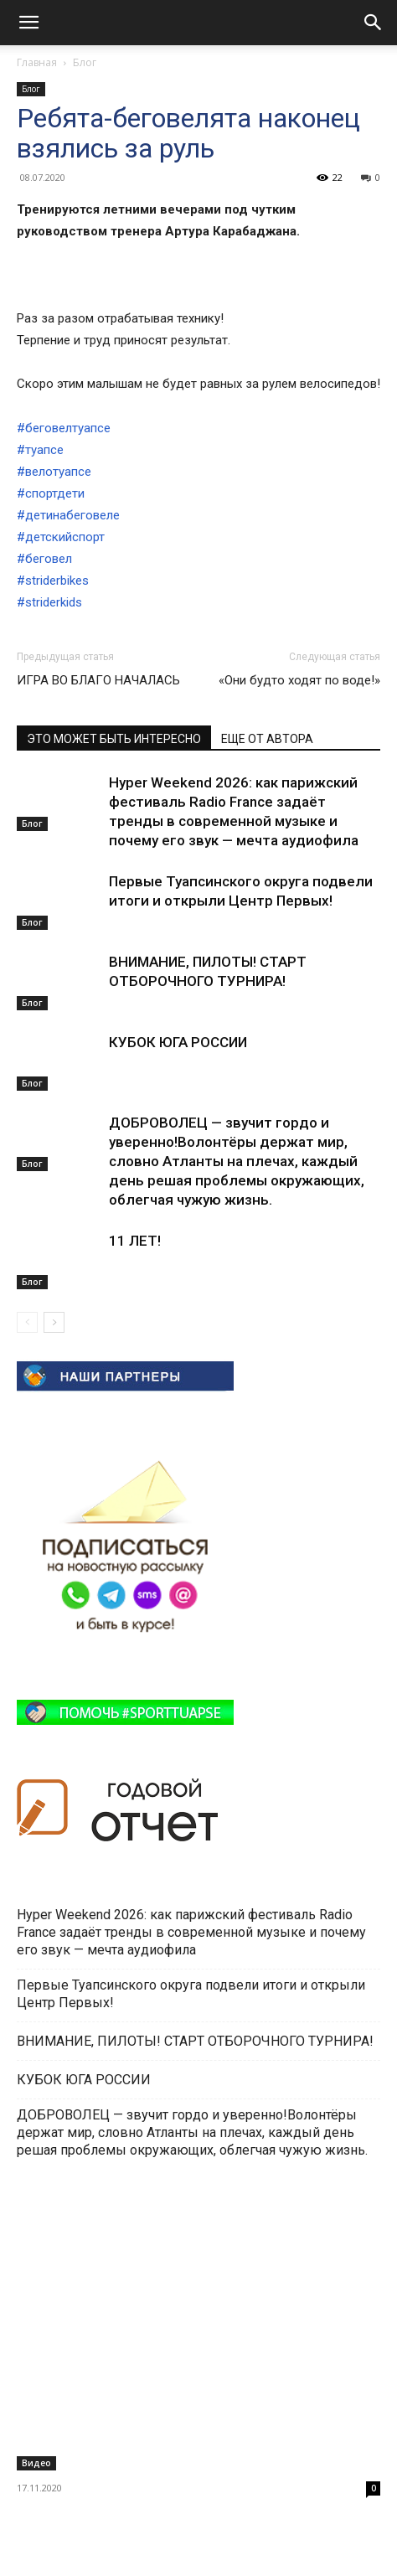 This screenshot has height=2576, width=397. Describe the element at coordinates (136, 1240) in the screenshot. I see `11 ЛЕТ!` at that location.